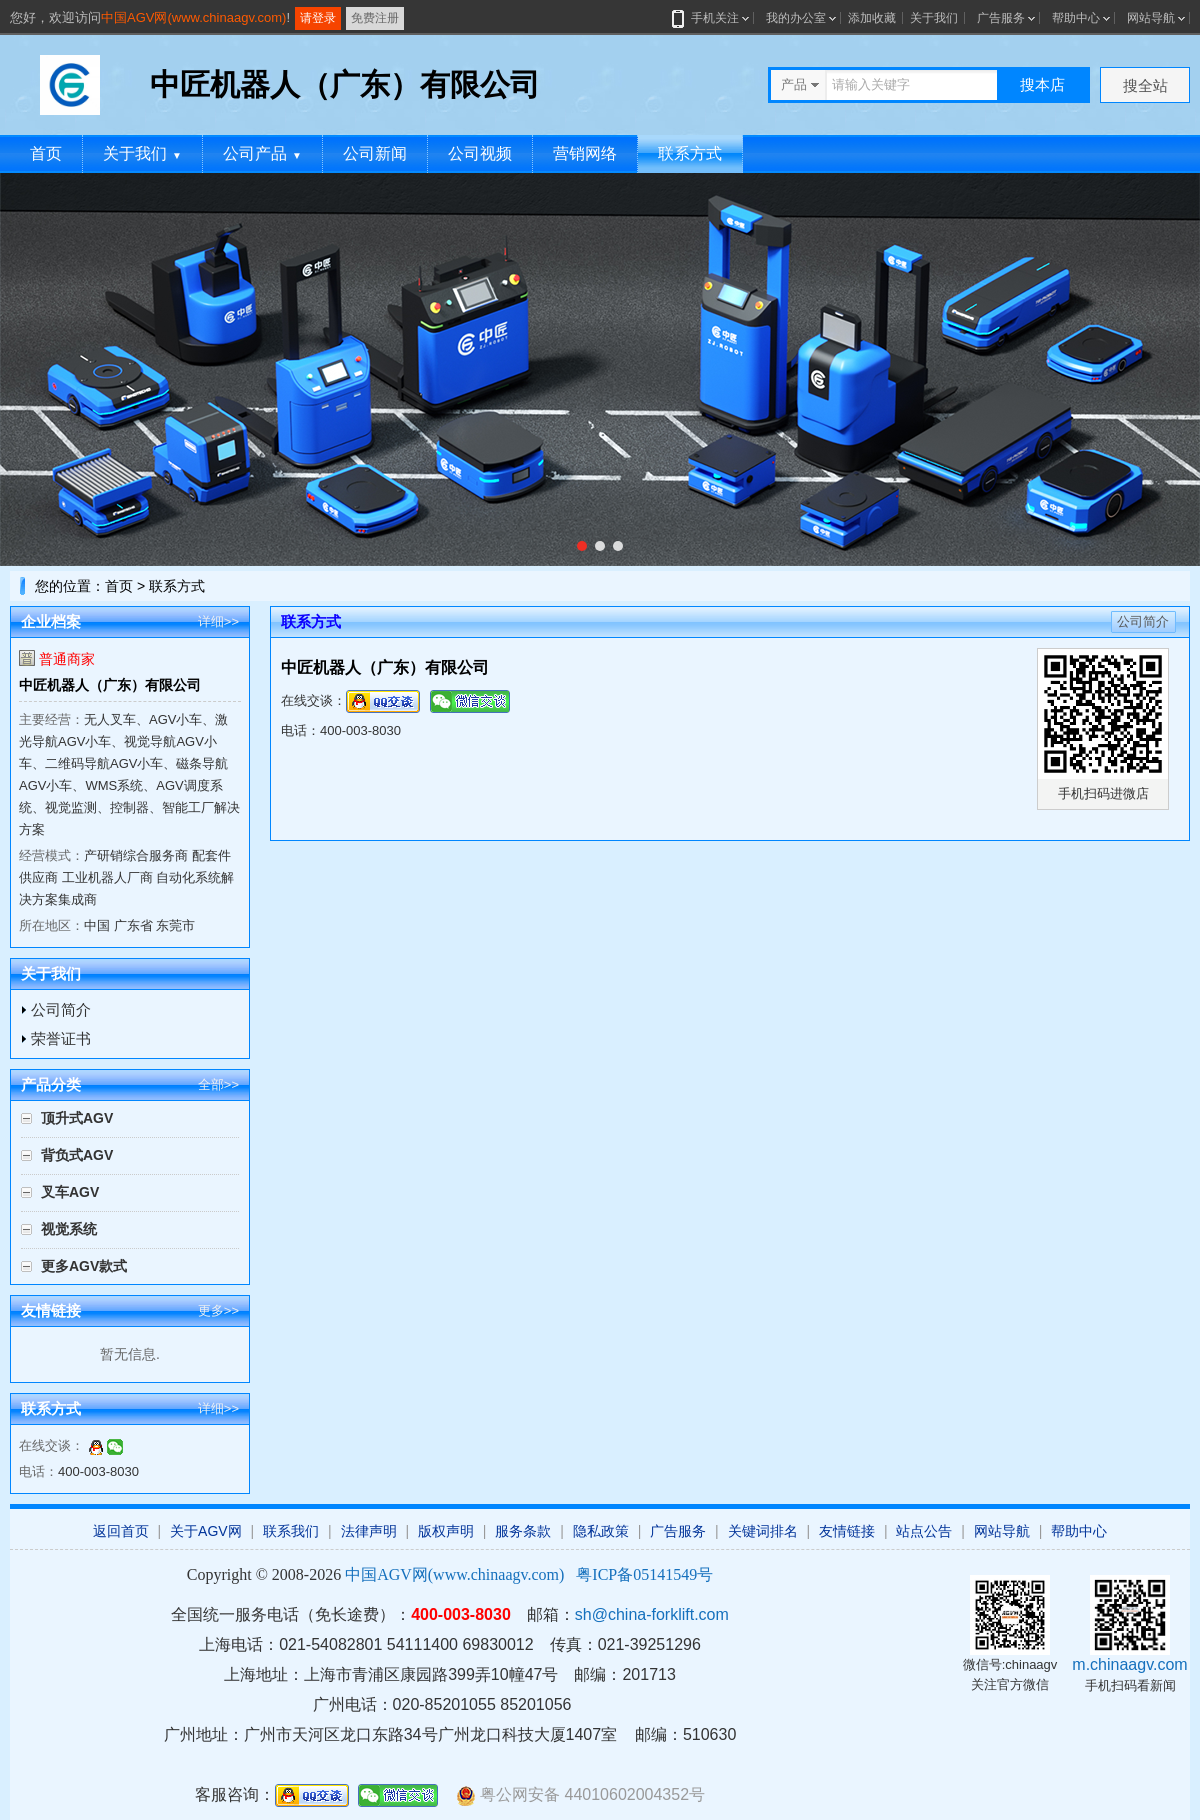  What do you see at coordinates (218, 621) in the screenshot?
I see `详细>>` at bounding box center [218, 621].